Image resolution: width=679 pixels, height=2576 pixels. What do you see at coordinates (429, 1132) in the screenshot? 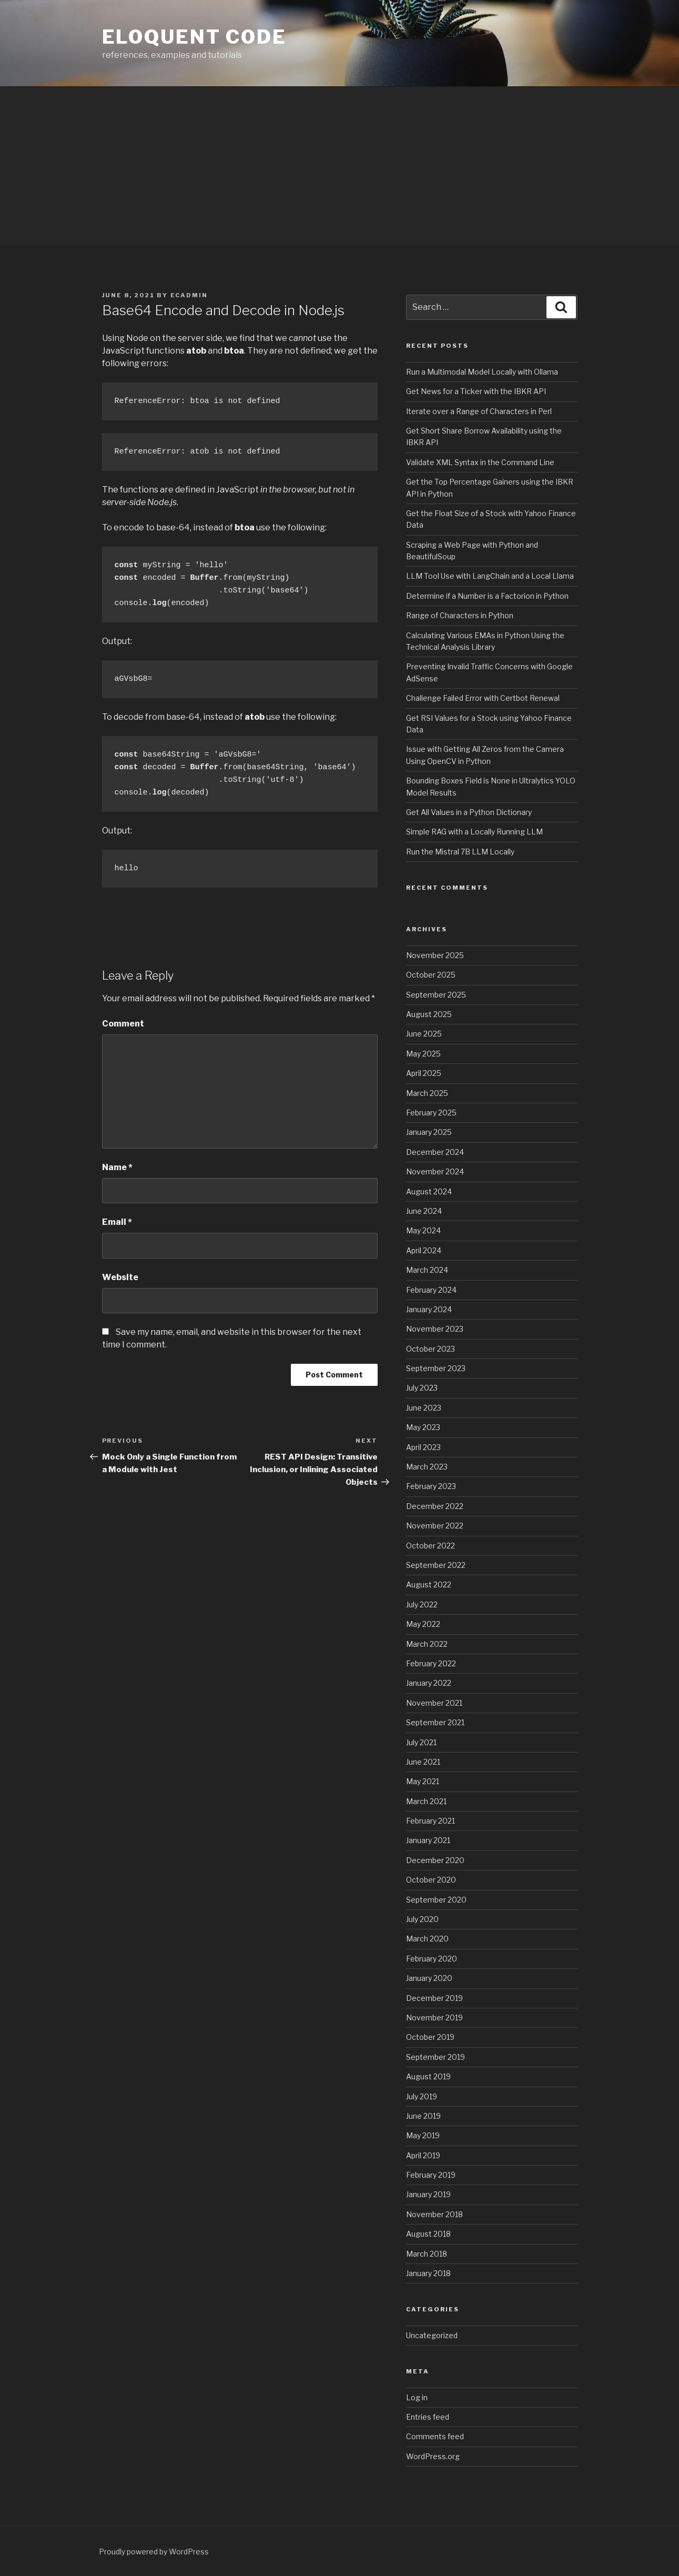
I see `January 2025` at bounding box center [429, 1132].